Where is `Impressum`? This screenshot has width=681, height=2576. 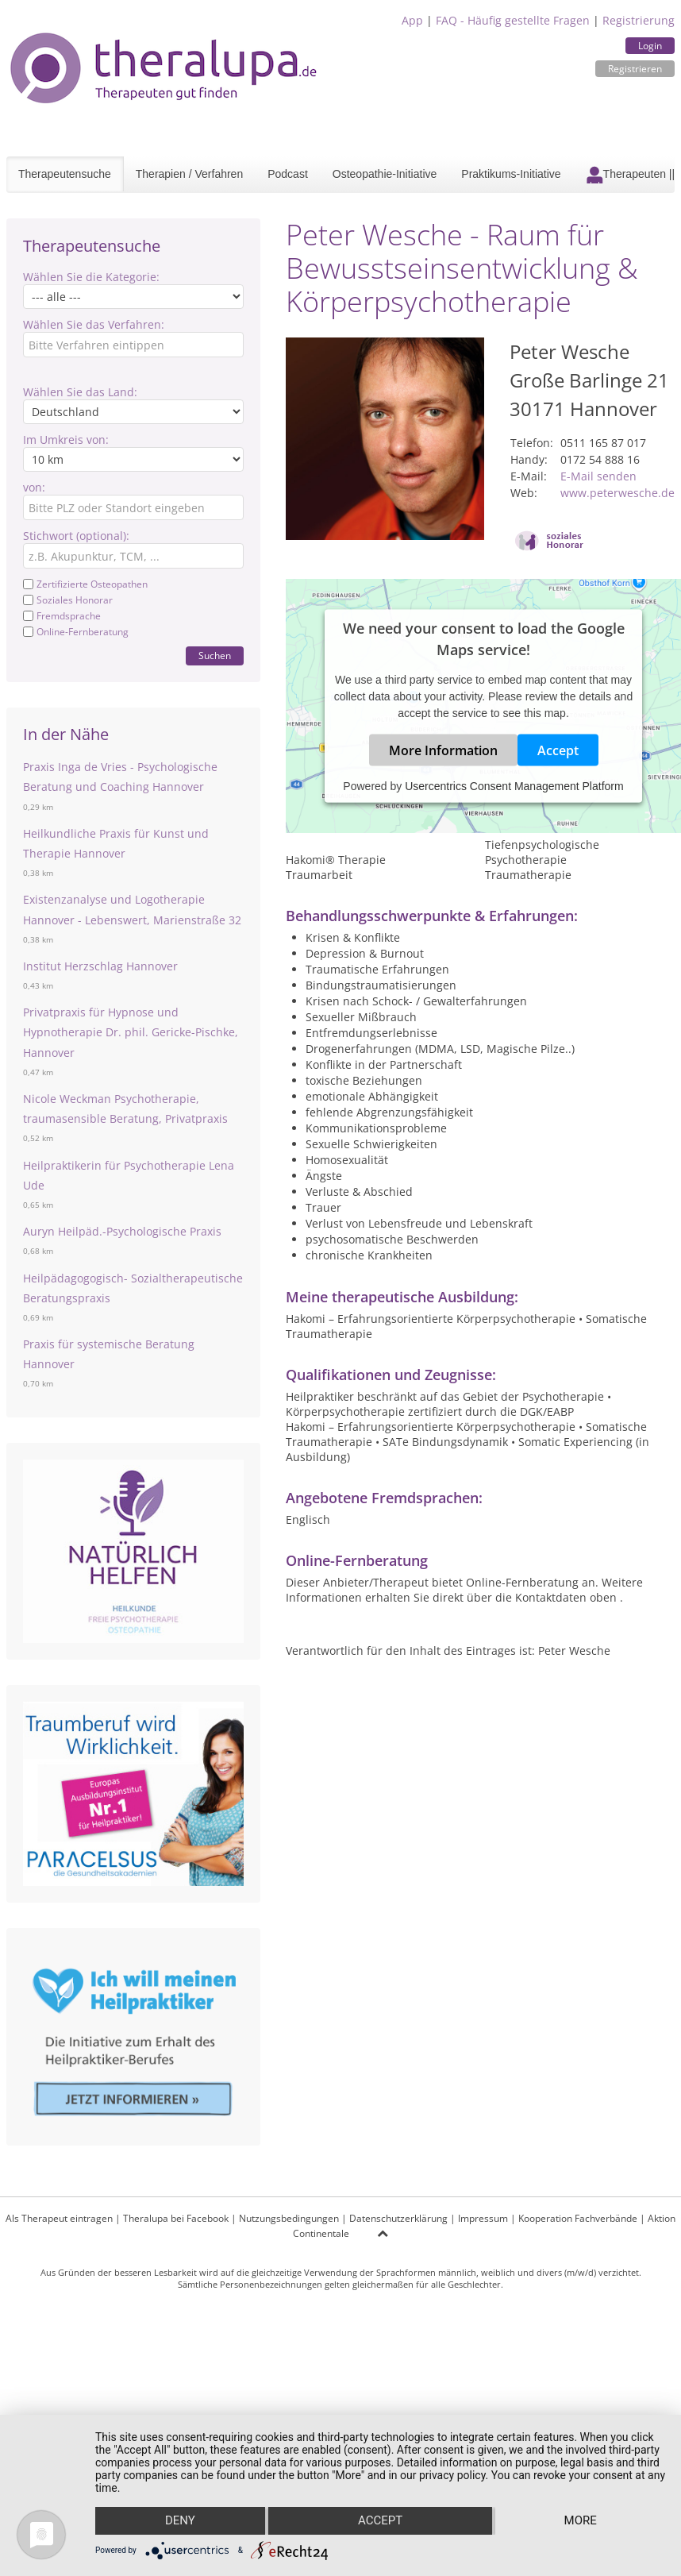 Impressum is located at coordinates (483, 2218).